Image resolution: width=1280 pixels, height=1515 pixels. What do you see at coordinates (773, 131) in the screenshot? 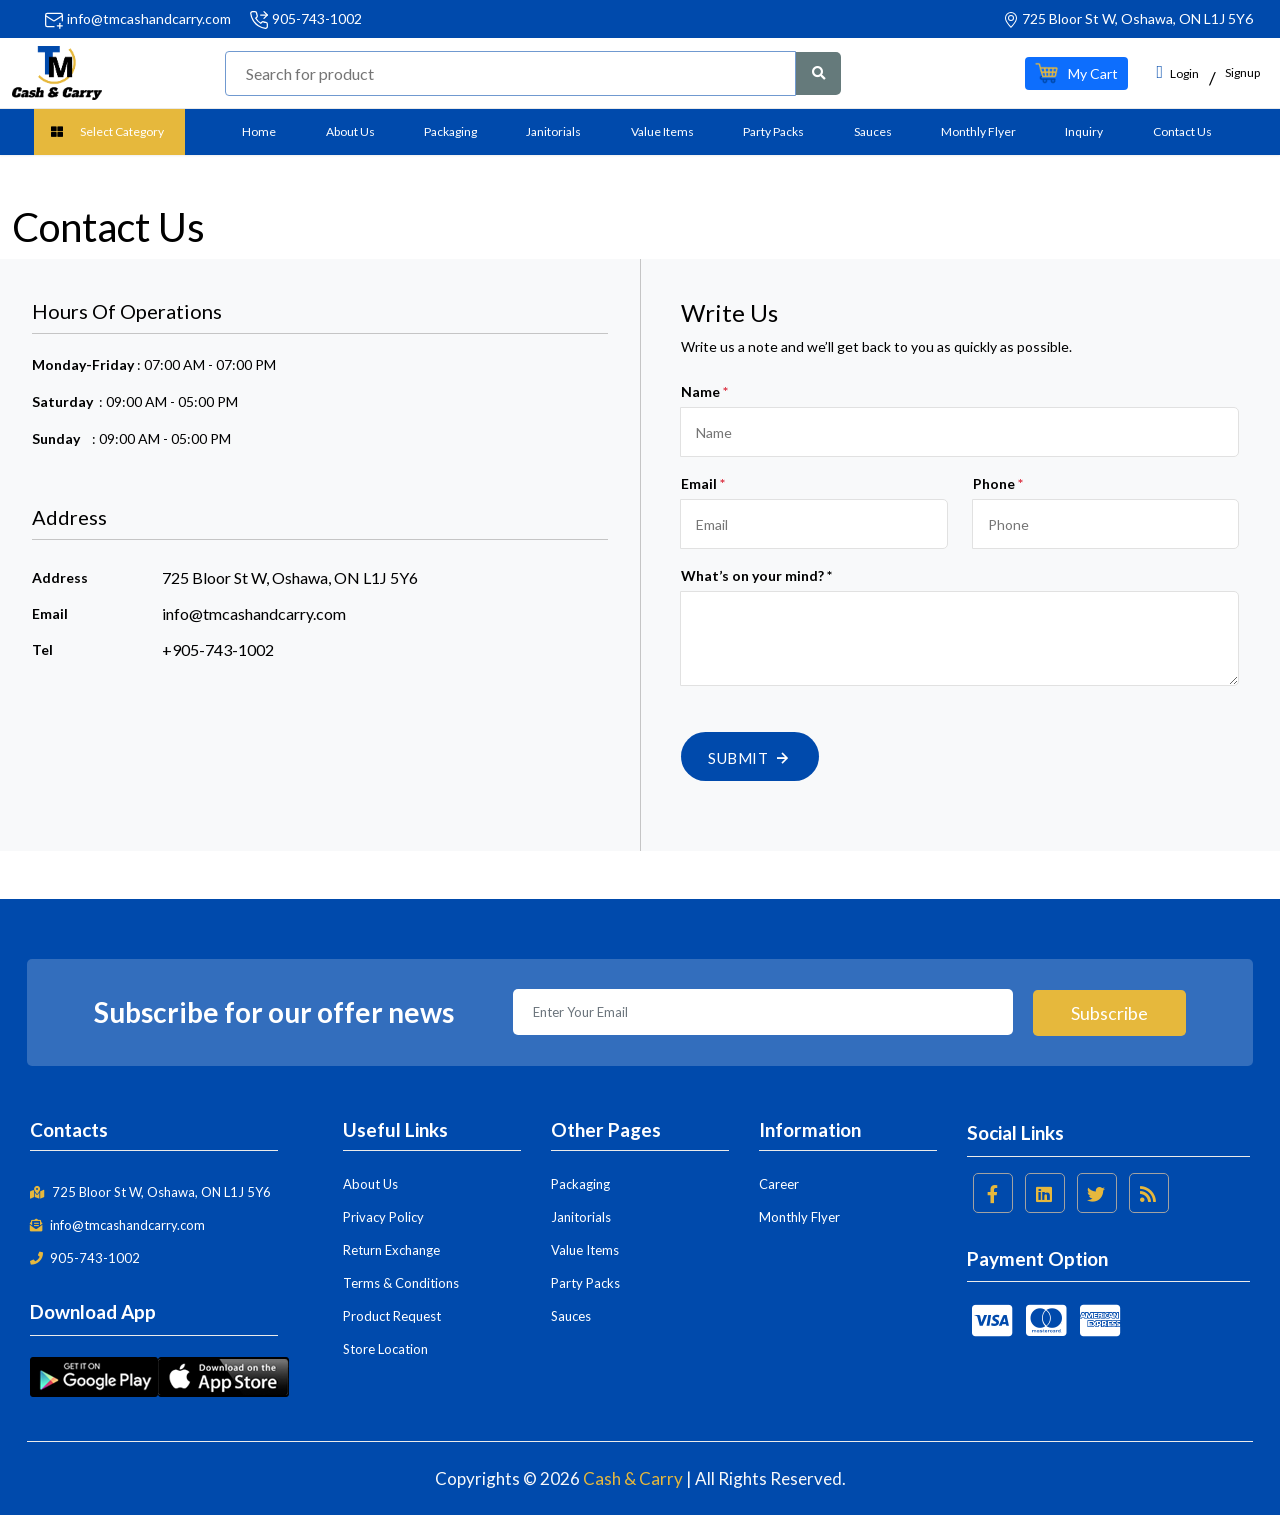
I see `Party Packs` at bounding box center [773, 131].